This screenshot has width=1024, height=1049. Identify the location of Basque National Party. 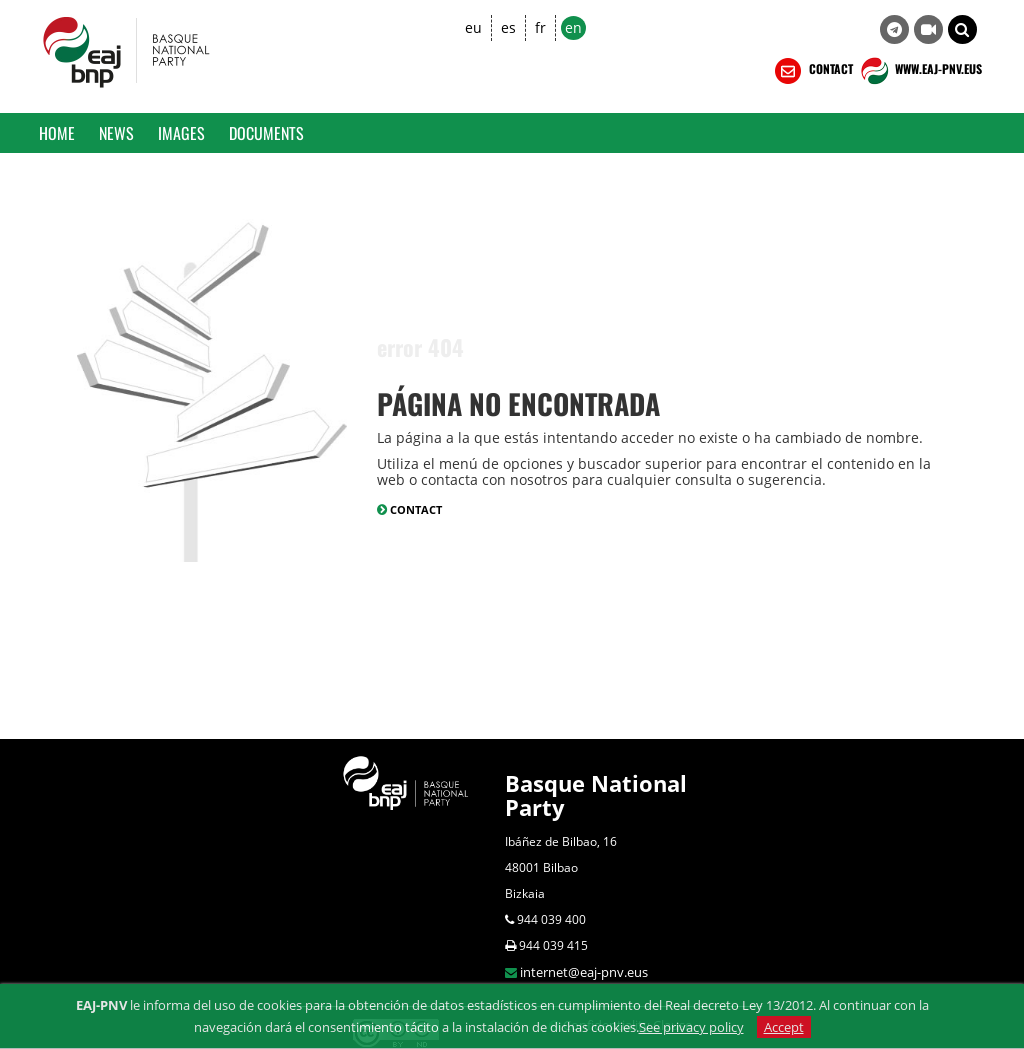
(596, 795).